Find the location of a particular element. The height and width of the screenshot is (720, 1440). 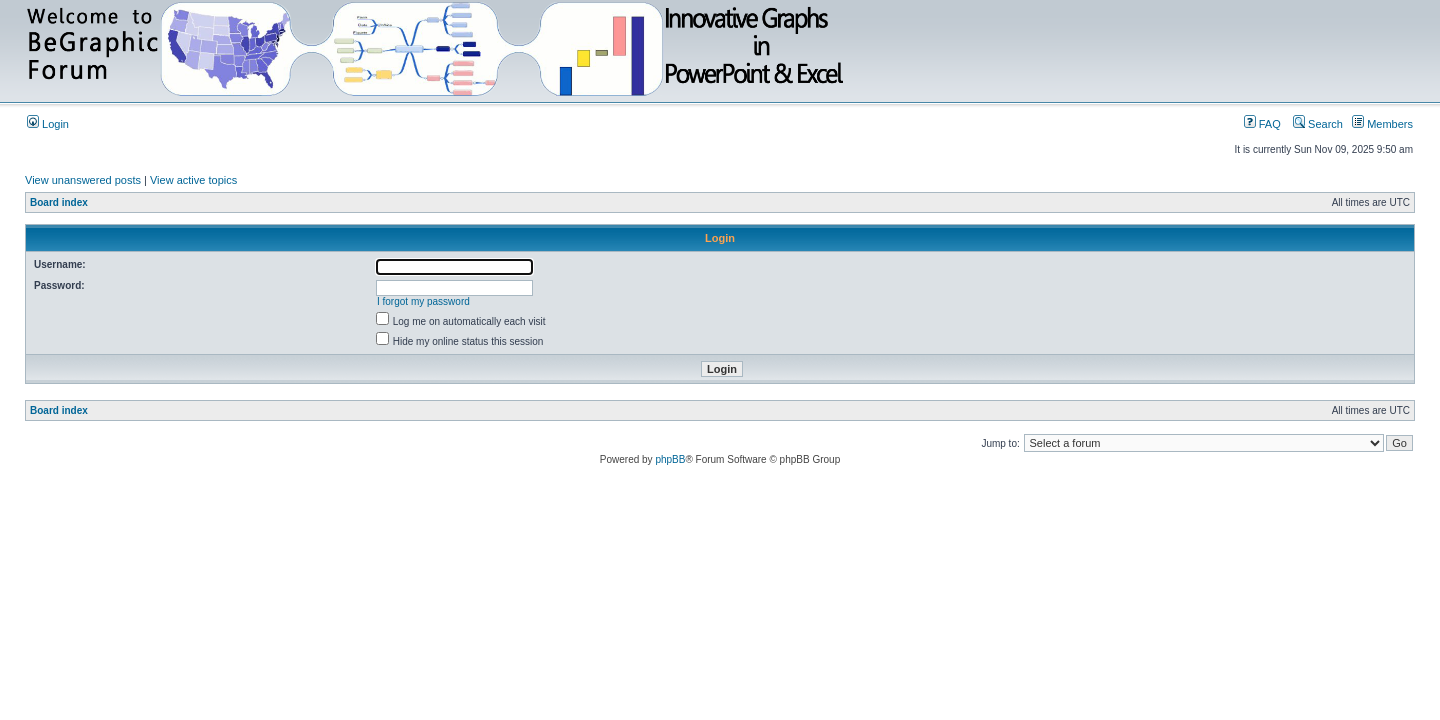

Members is located at coordinates (1382, 124).